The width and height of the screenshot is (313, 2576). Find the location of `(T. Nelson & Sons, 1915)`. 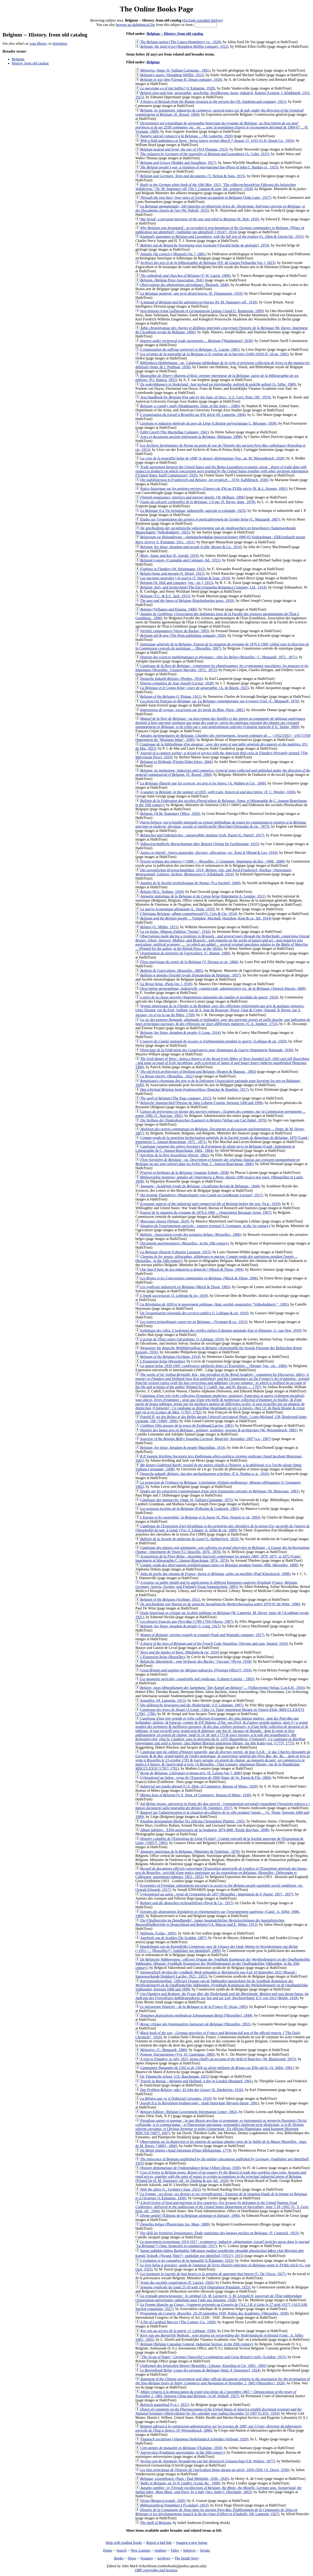

(T. Nelson & Sons, 1915) is located at coordinates (192, 176).